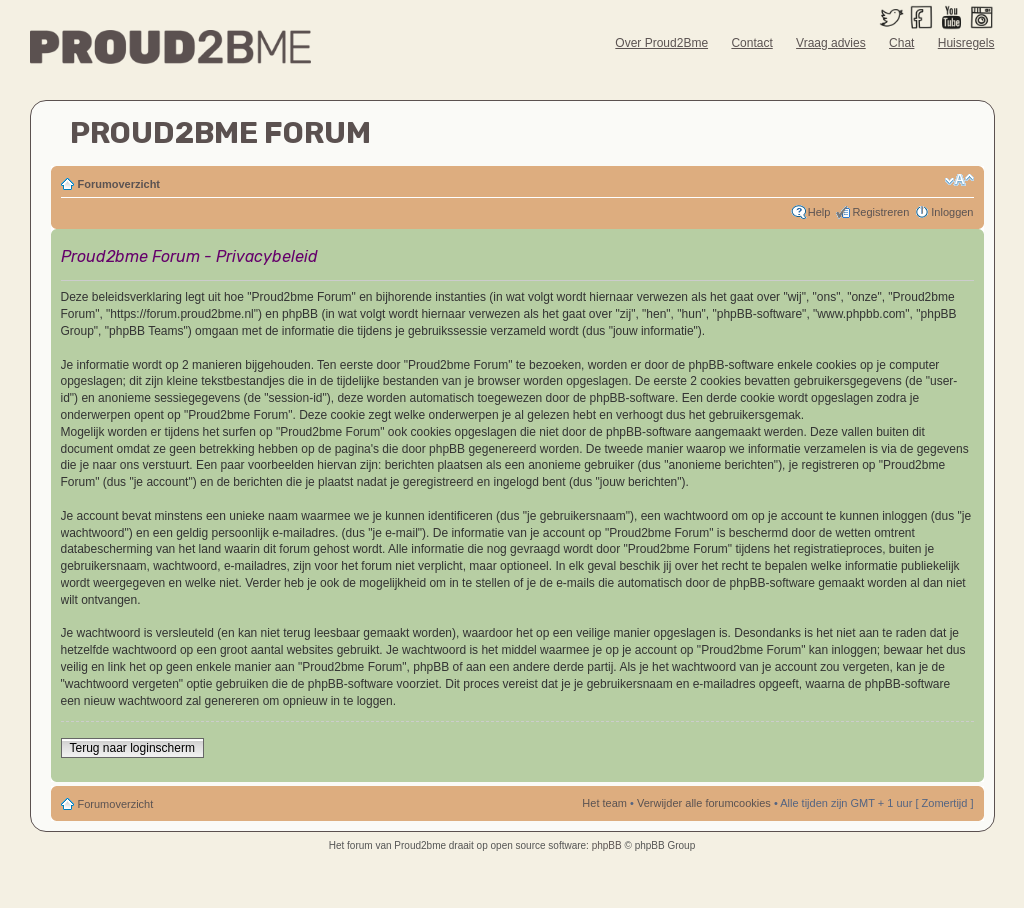 This screenshot has width=1024, height=908. What do you see at coordinates (604, 803) in the screenshot?
I see `Het team` at bounding box center [604, 803].